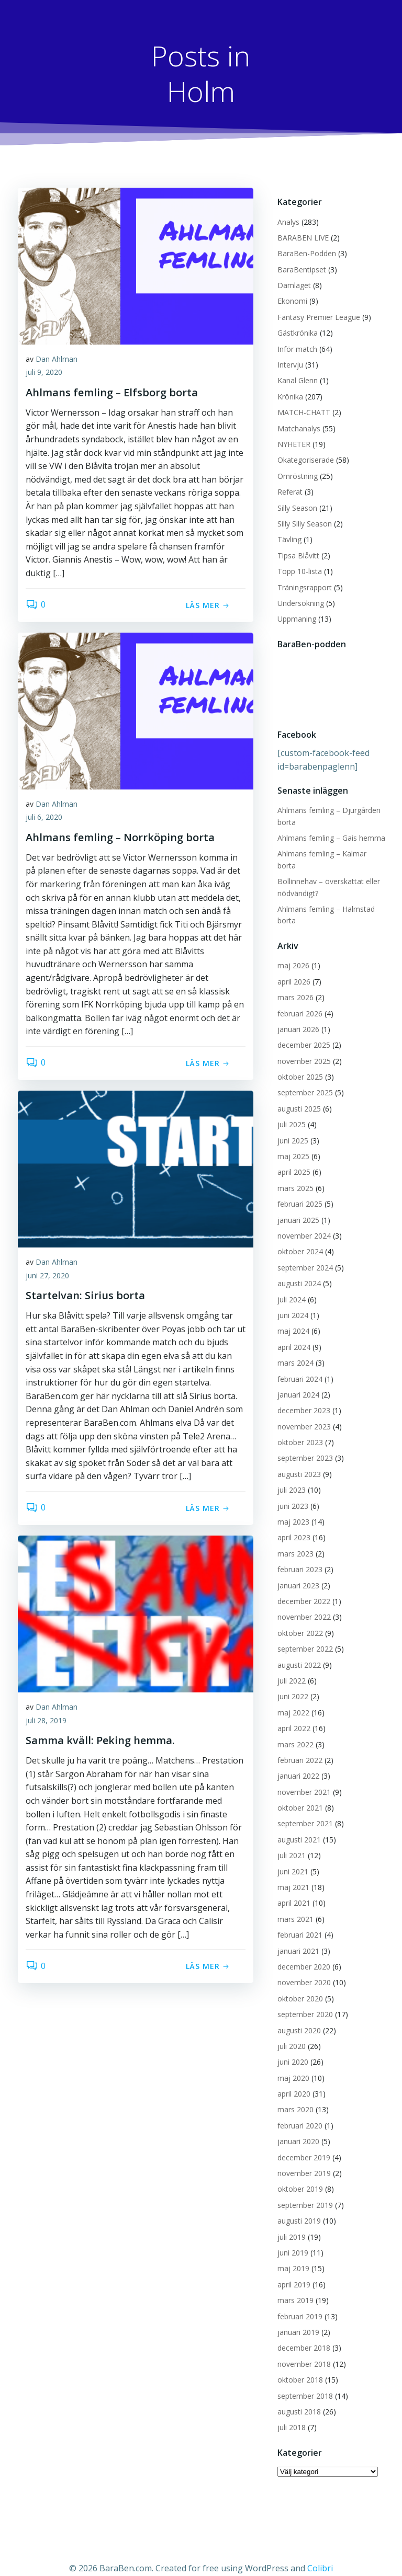  I want to click on september 2025, so click(302, 1078).